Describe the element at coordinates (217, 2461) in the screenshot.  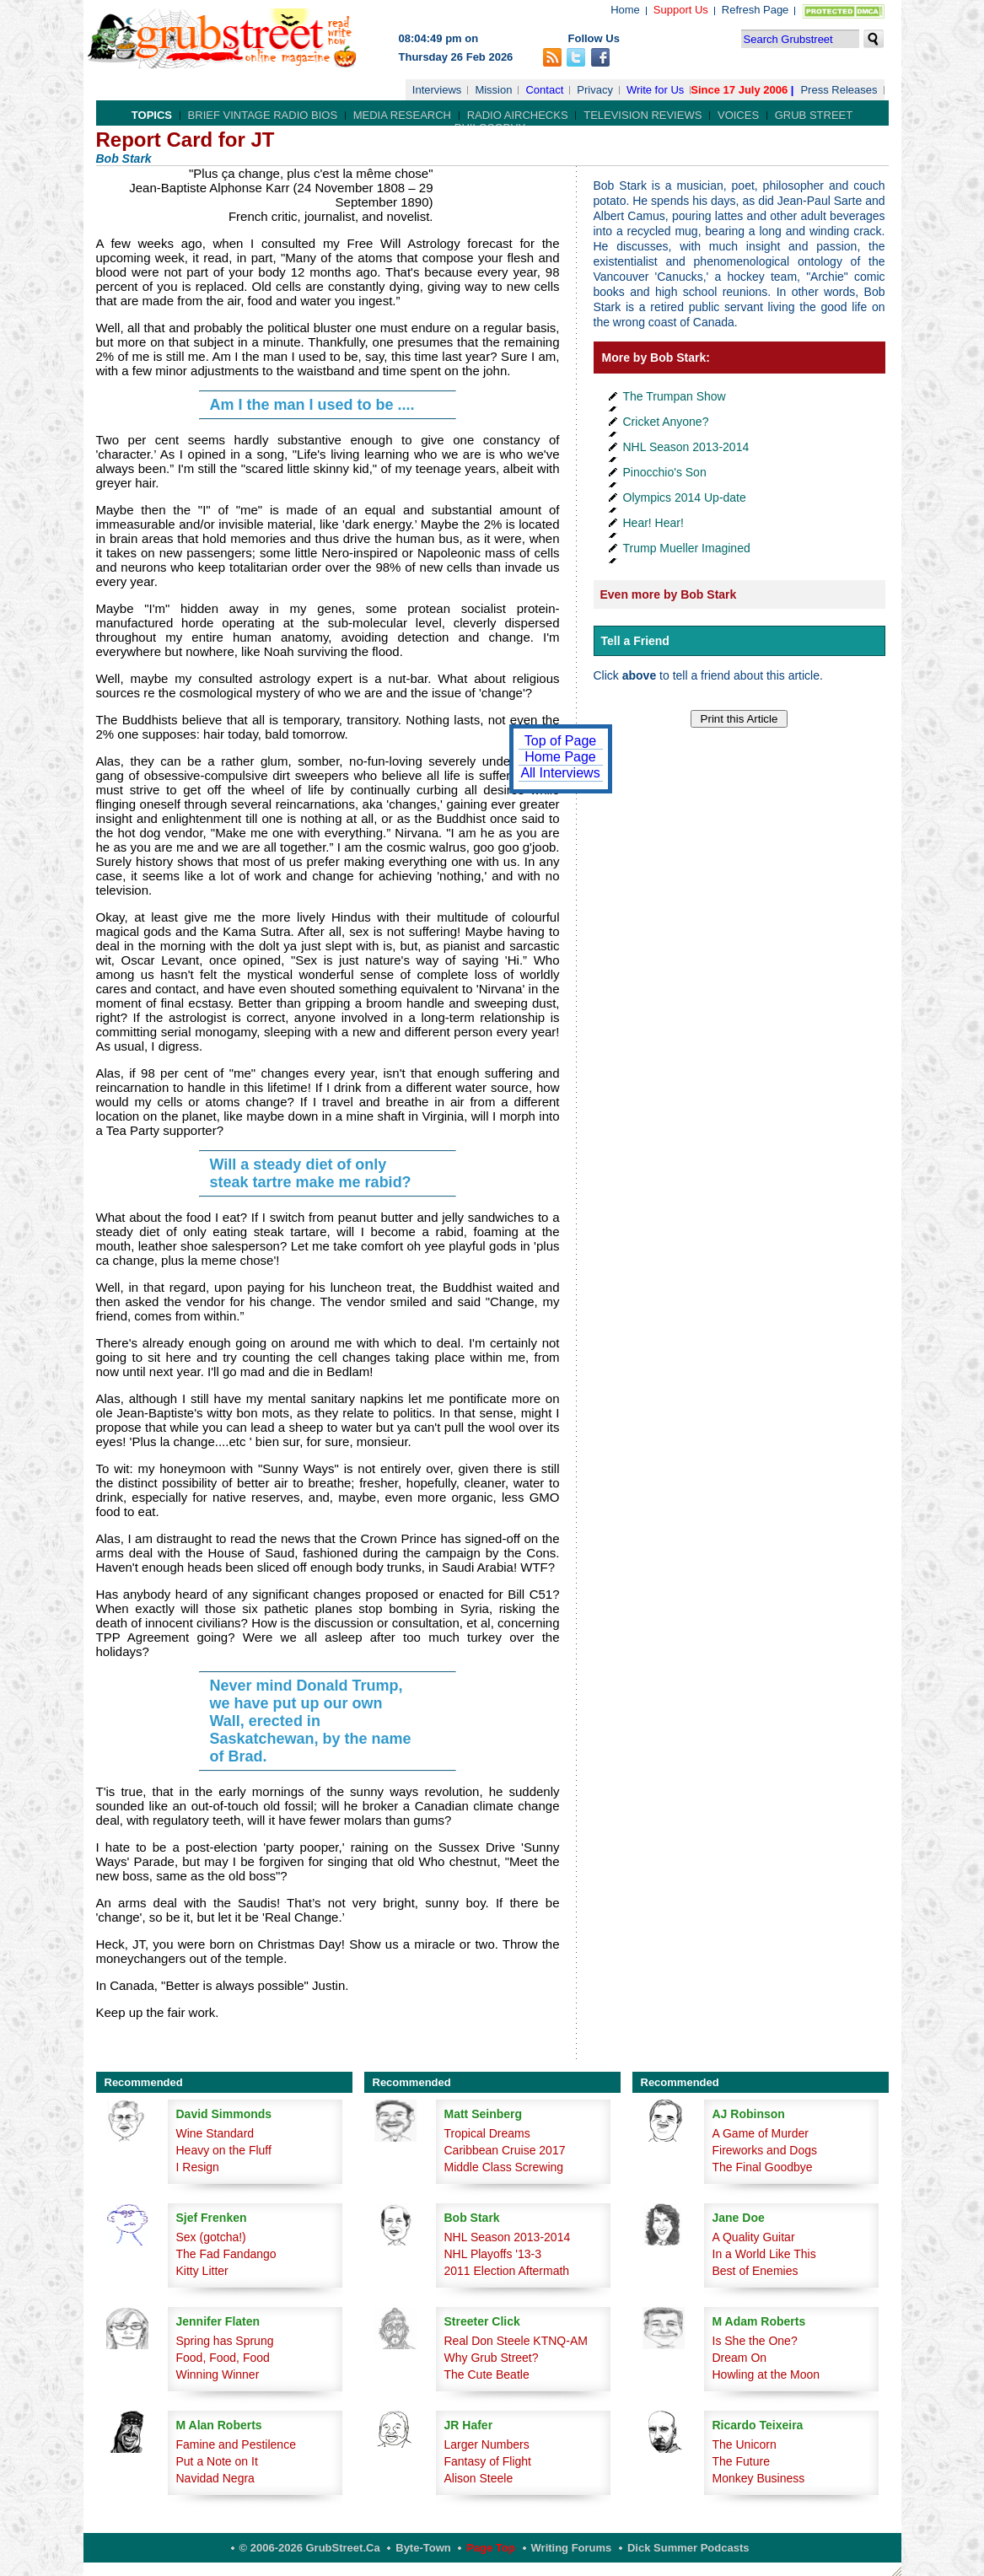
I see `Put a Note on It` at that location.